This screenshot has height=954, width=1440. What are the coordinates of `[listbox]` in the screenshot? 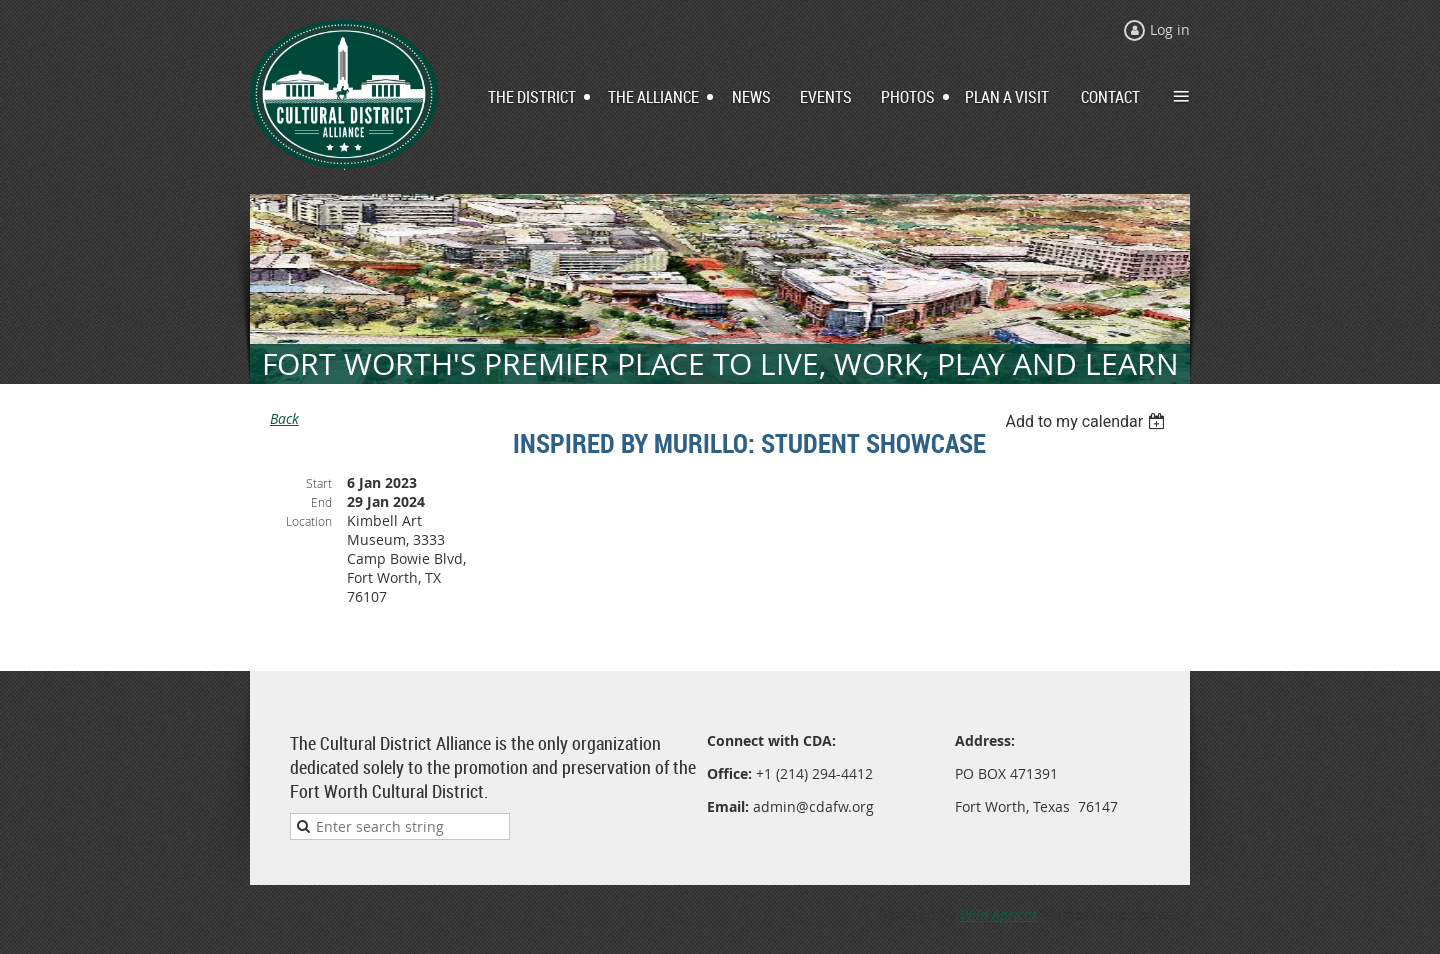 It's located at (1087, 421).